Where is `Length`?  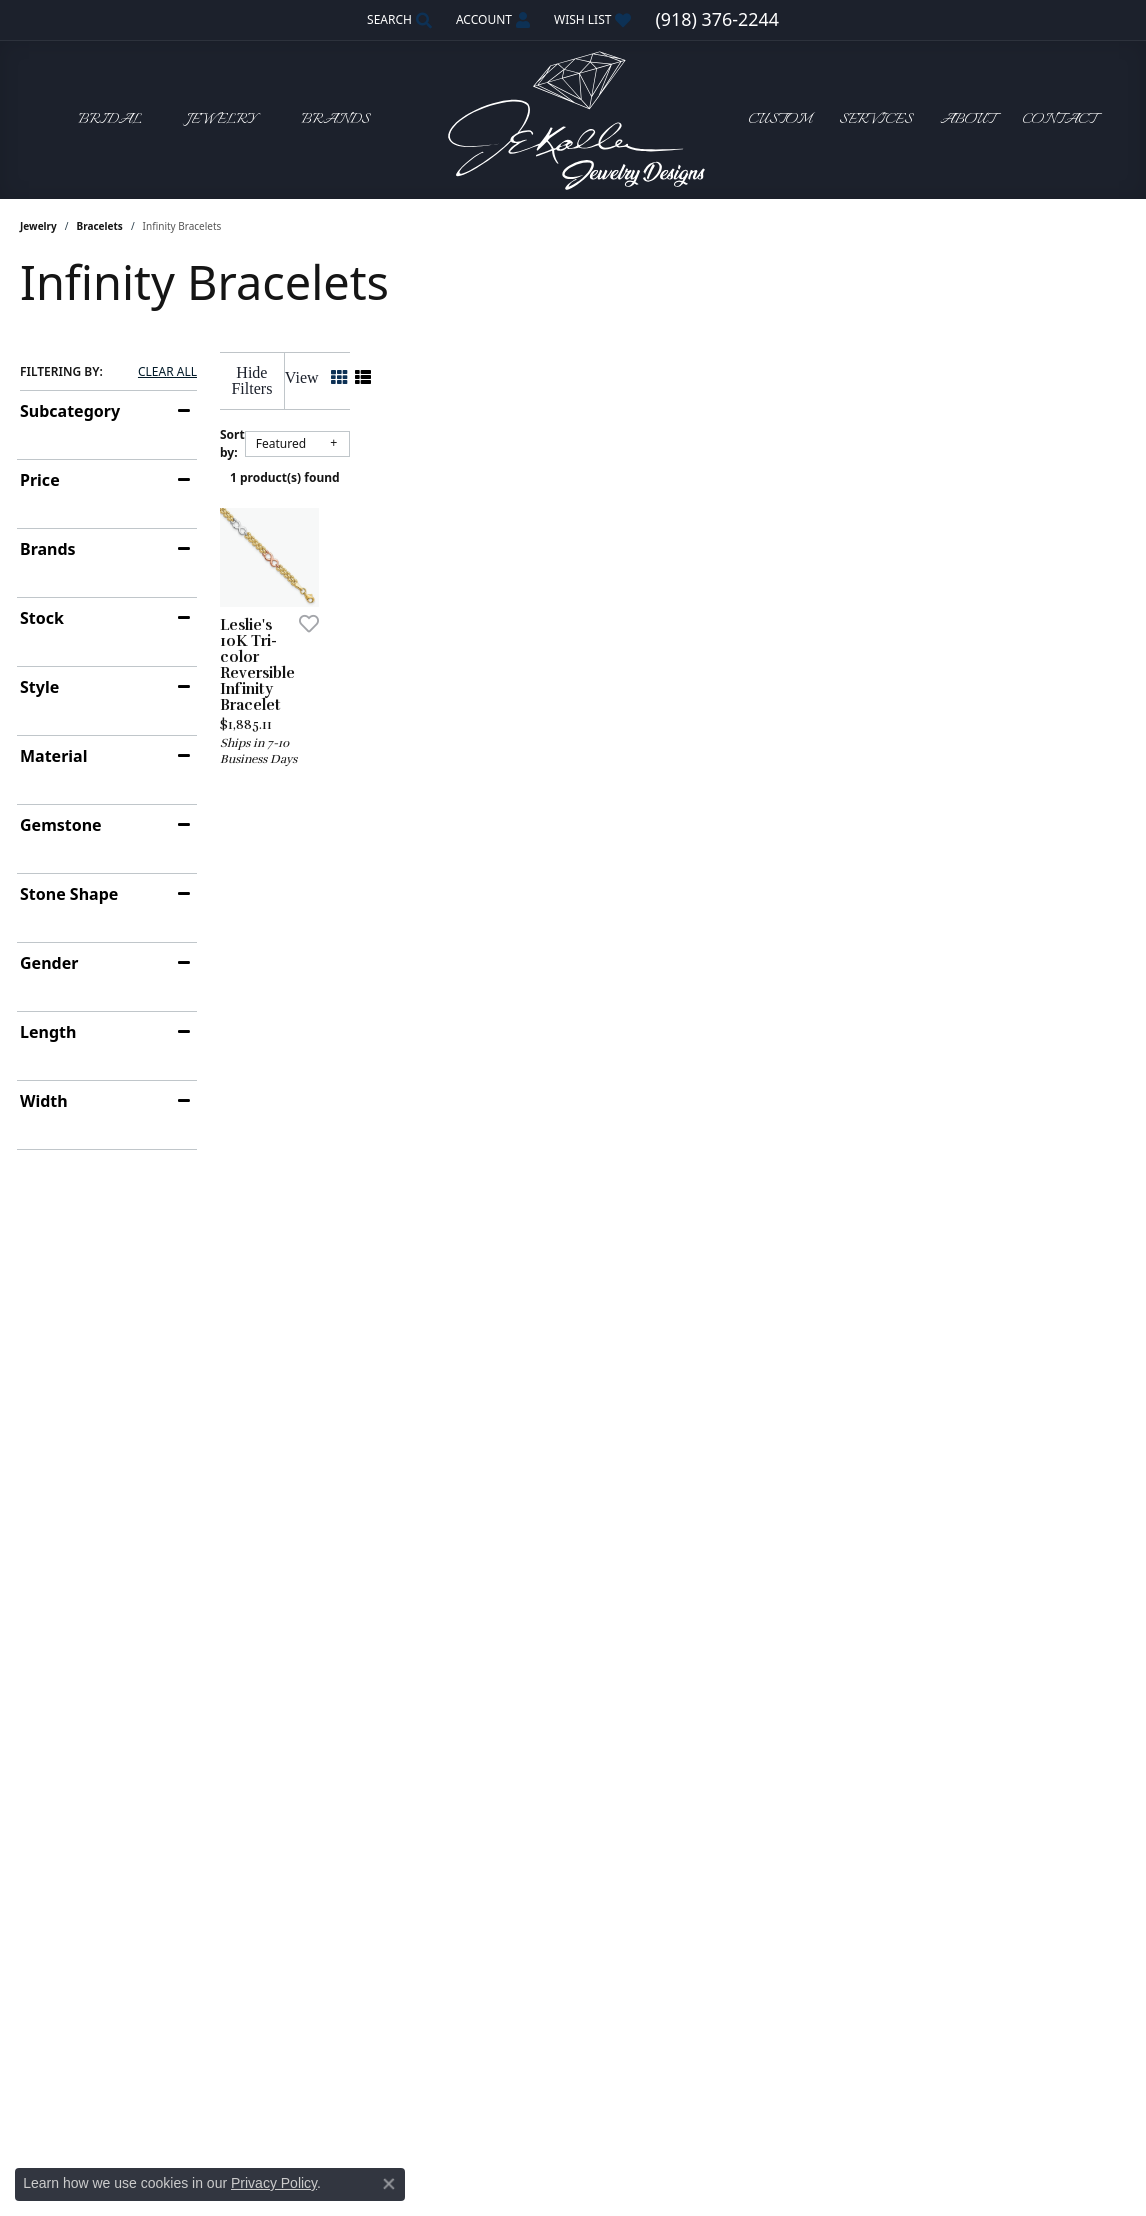
Length is located at coordinates (48, 1032).